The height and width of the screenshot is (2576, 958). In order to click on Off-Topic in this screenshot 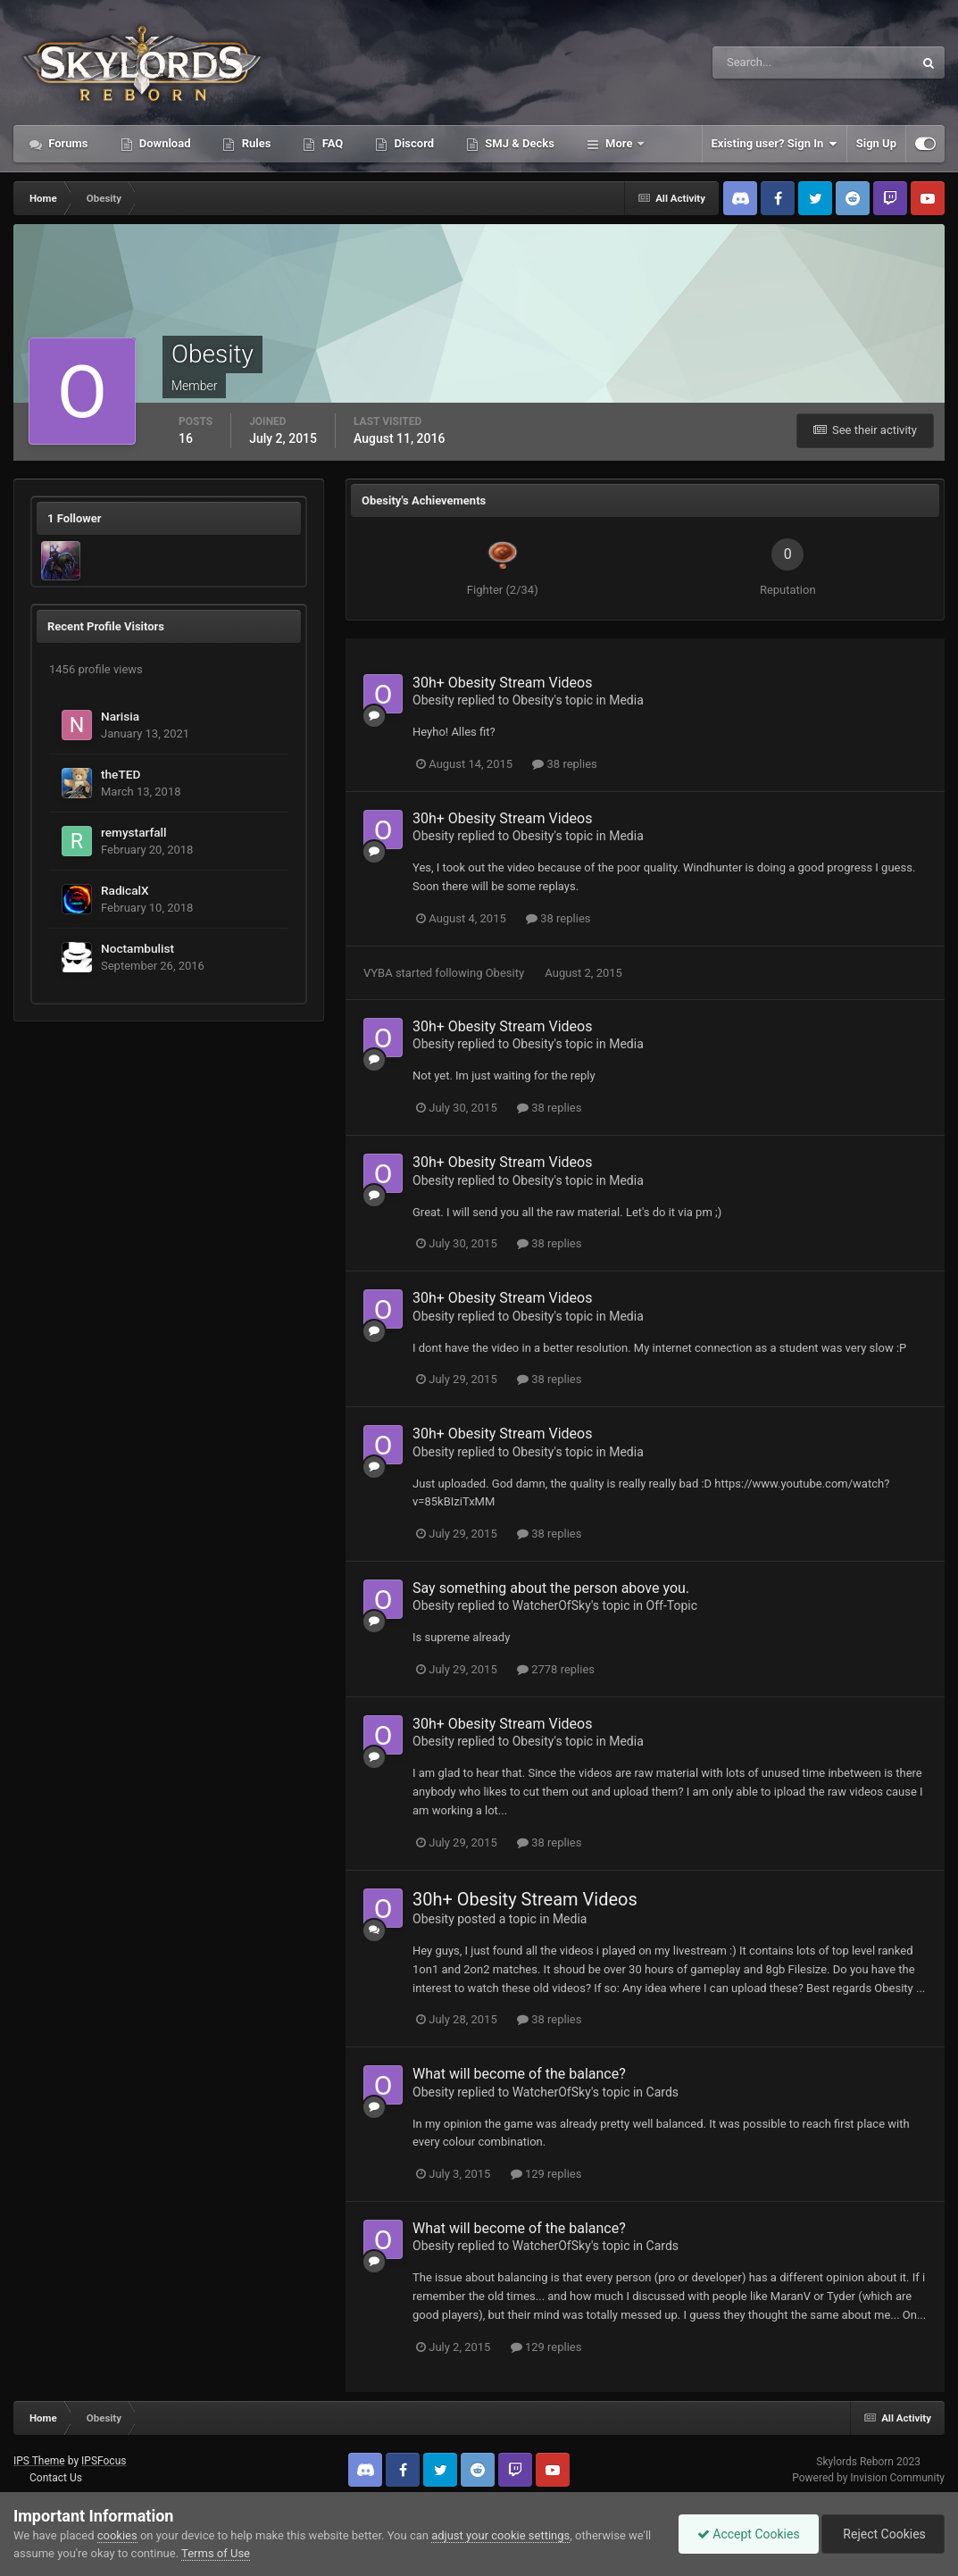, I will do `click(672, 1605)`.